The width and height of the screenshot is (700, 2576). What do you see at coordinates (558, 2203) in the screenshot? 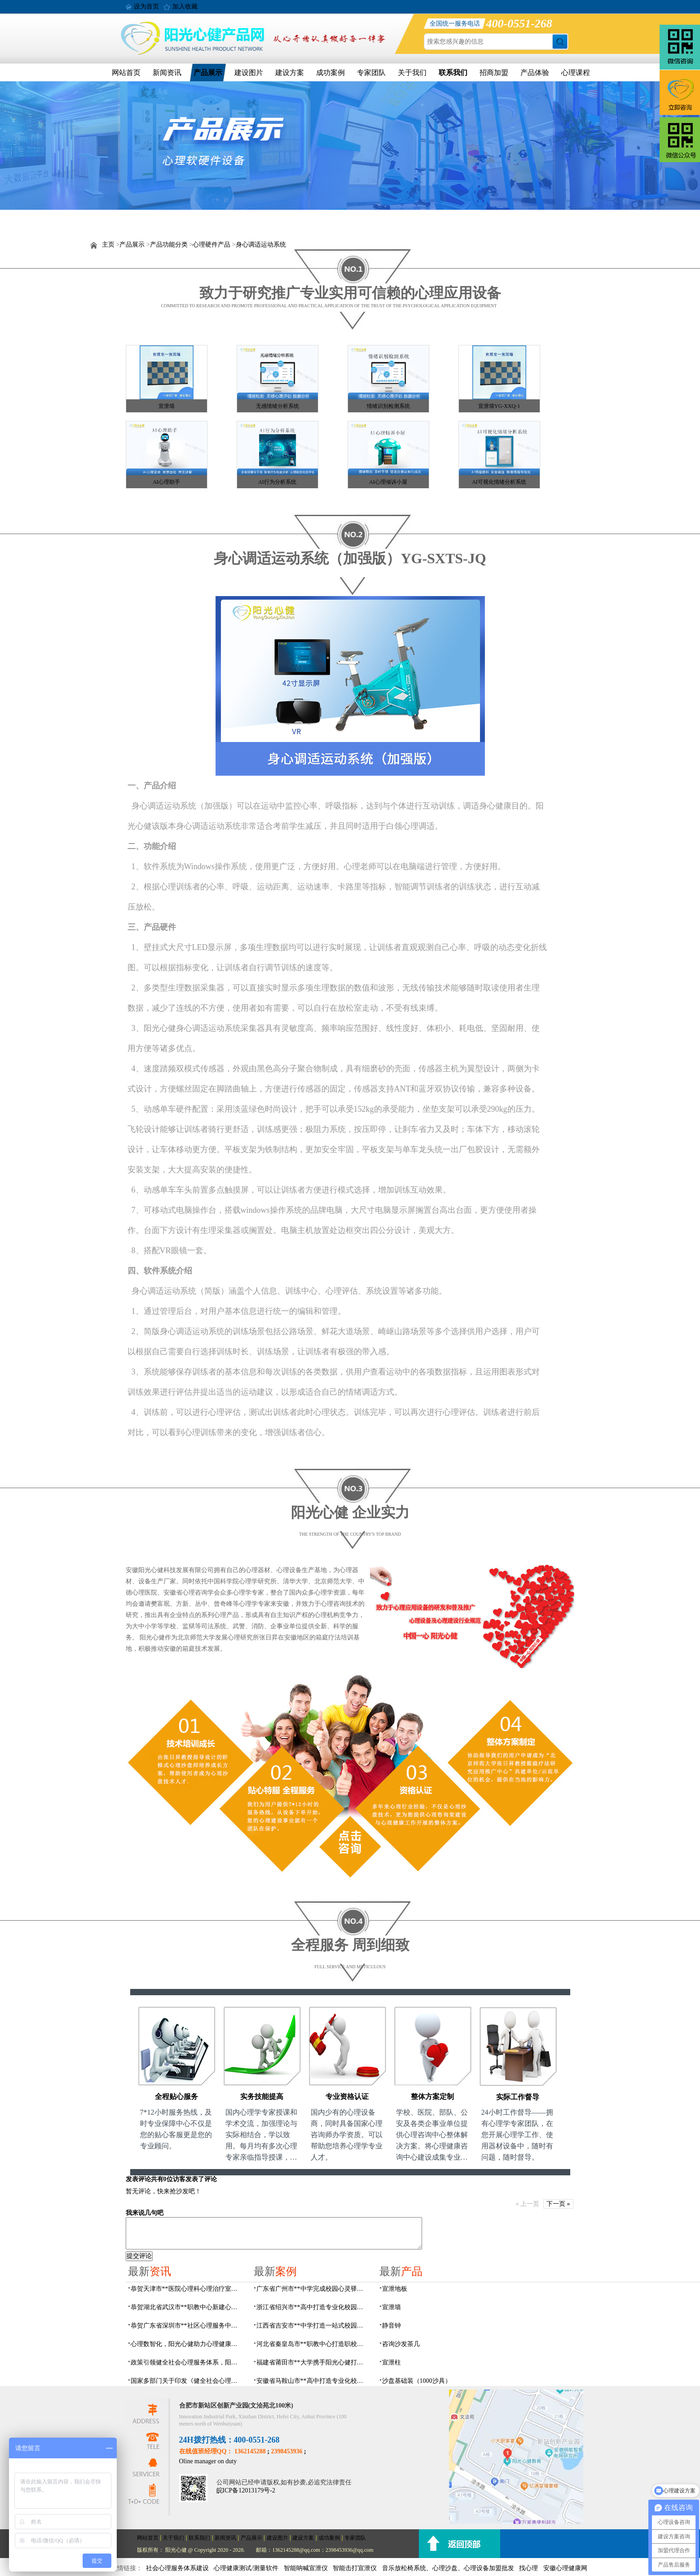
I see `下一页 »` at bounding box center [558, 2203].